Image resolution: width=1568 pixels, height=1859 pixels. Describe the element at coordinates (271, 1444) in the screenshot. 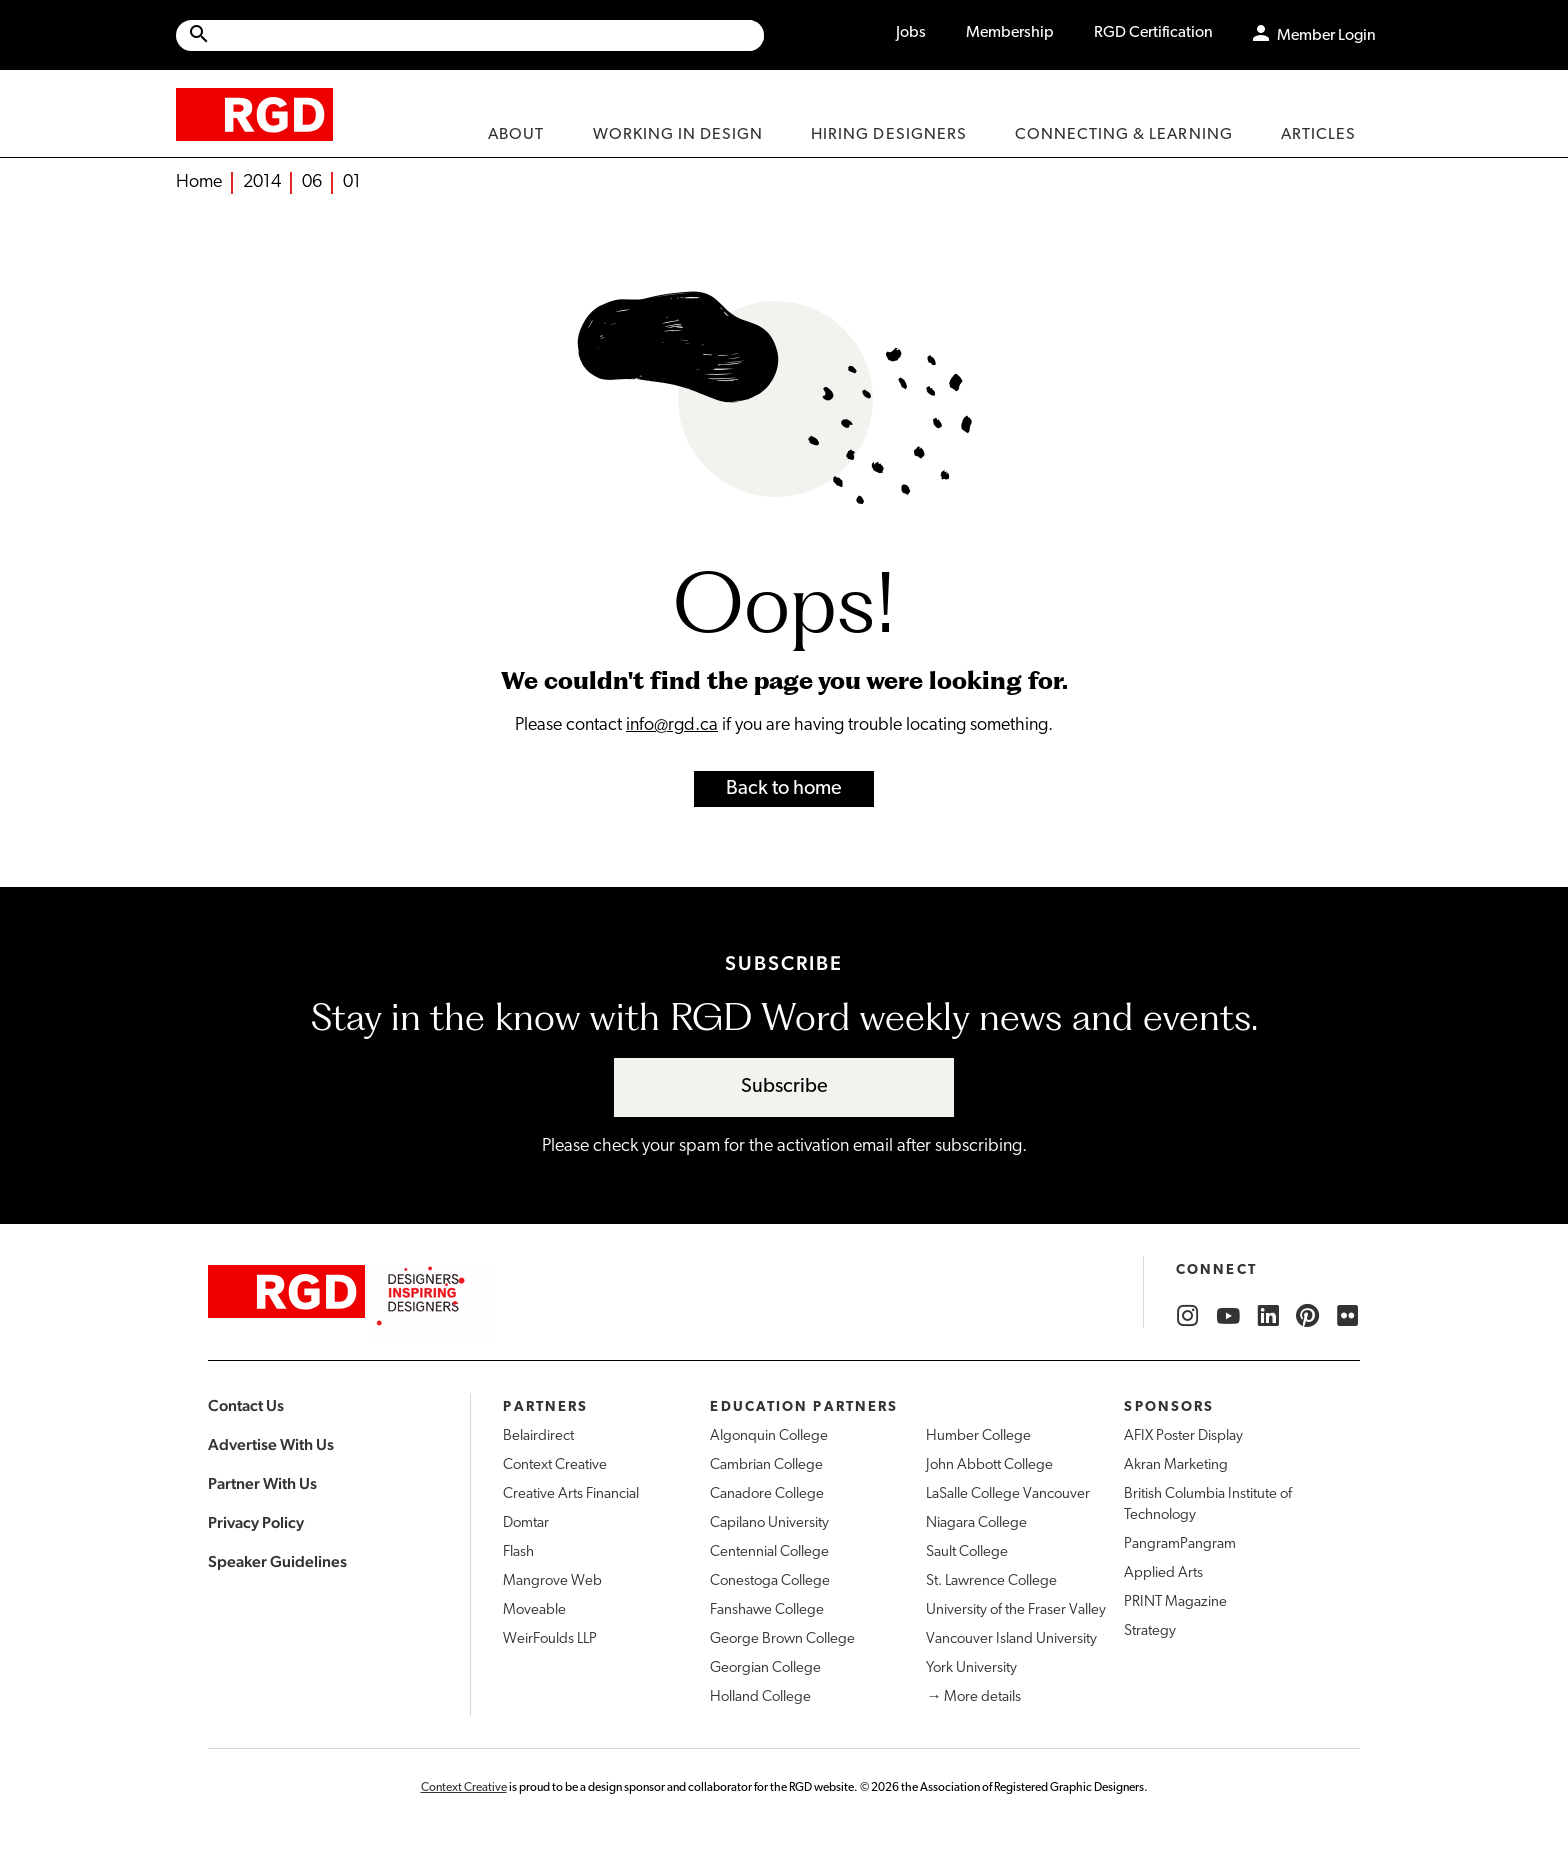

I see `Advertise With Us` at that location.